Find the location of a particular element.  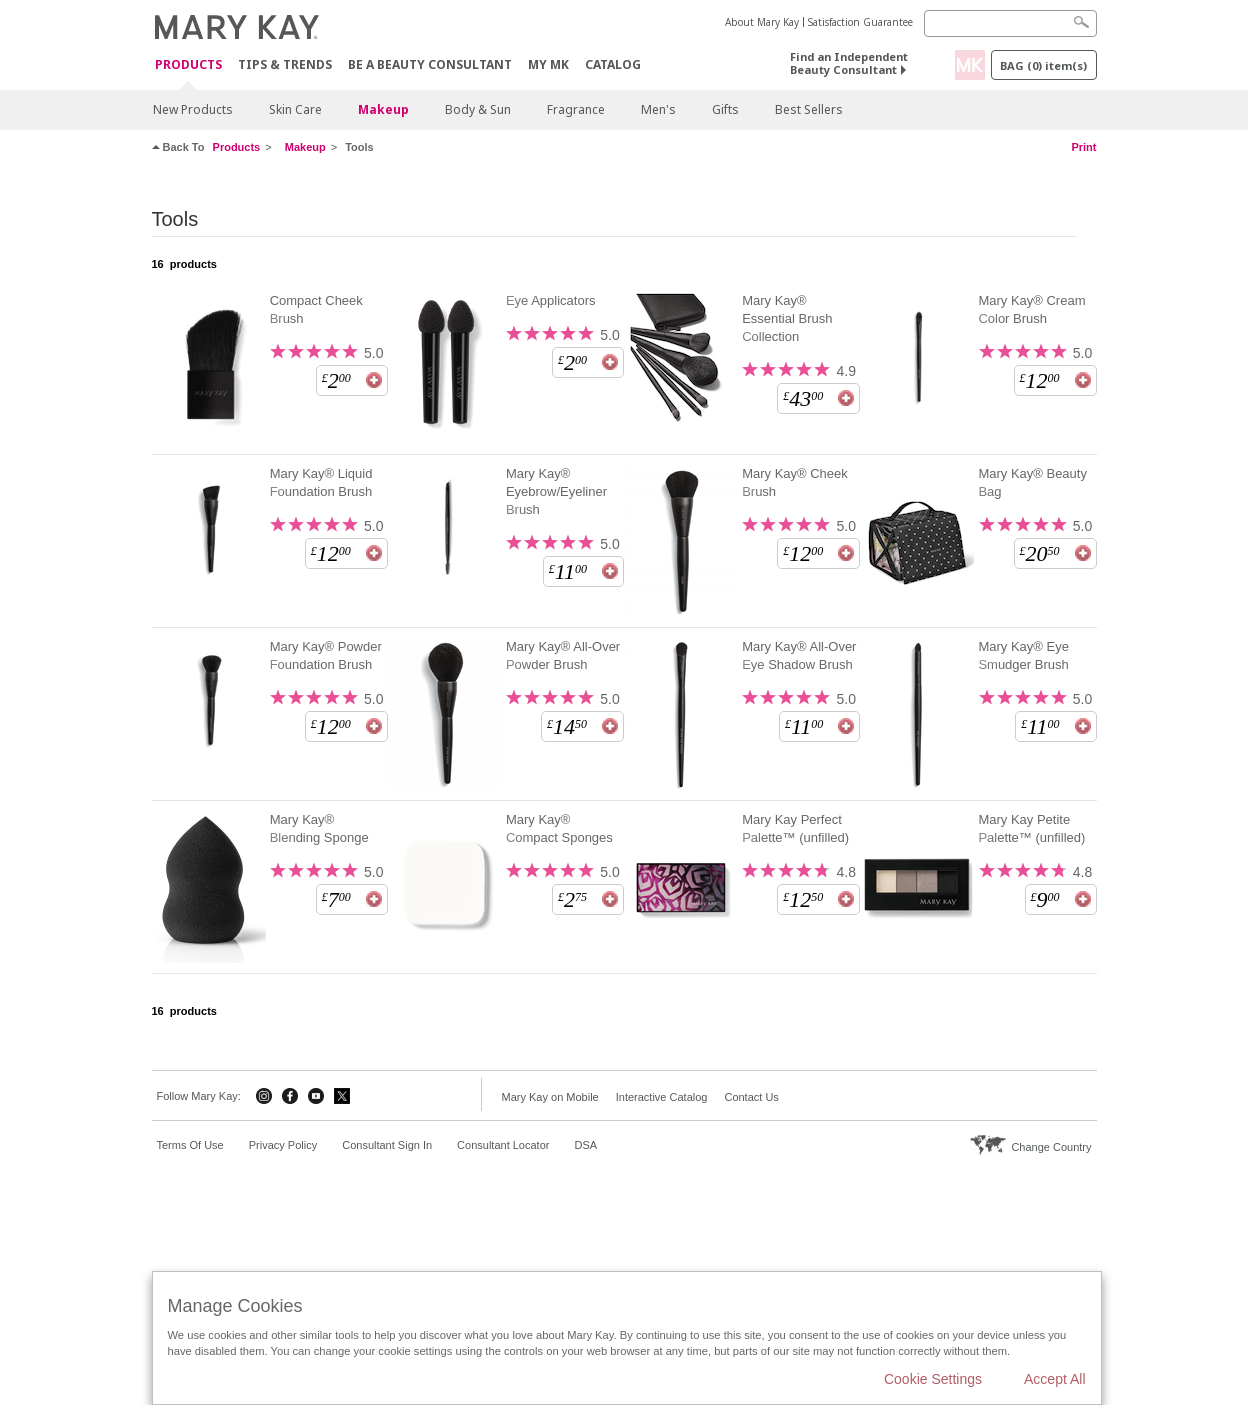

Find an Independent Beauty Consultant is located at coordinates (849, 63).